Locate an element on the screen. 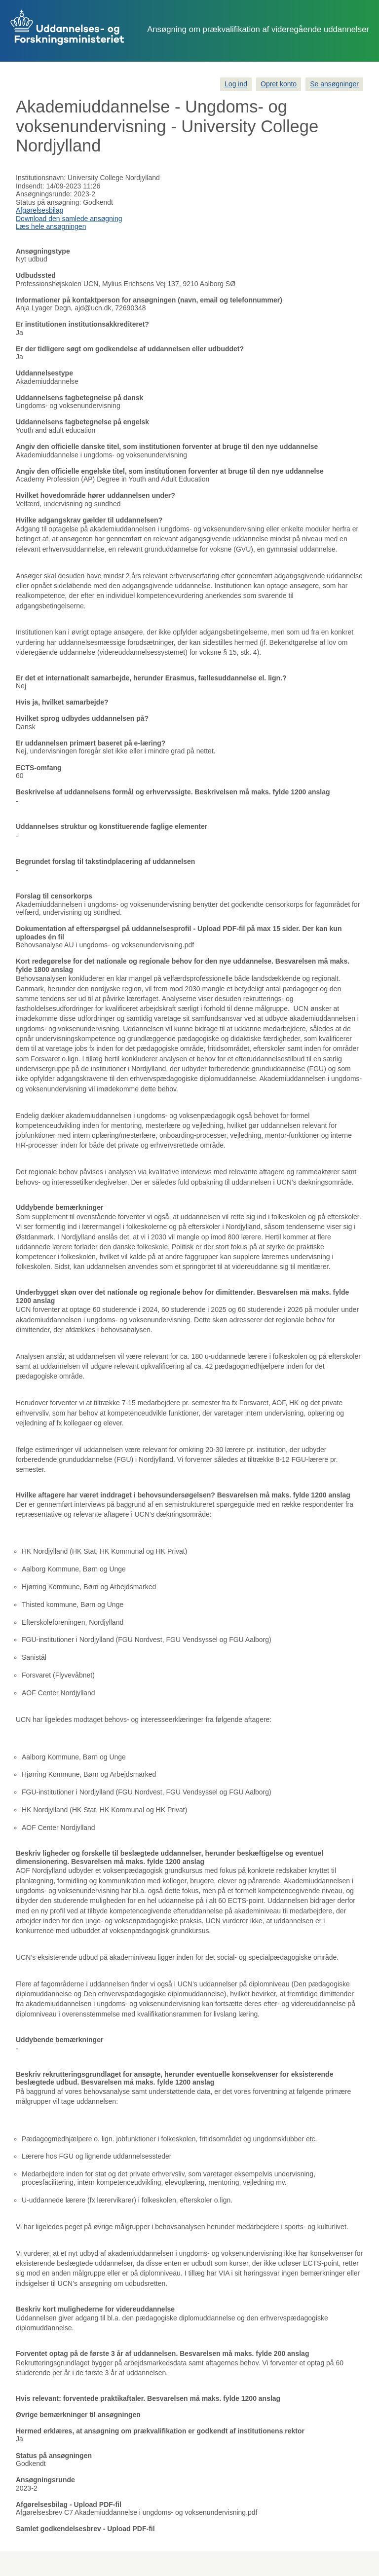 This screenshot has width=379, height=2576. Opret konto is located at coordinates (279, 84).